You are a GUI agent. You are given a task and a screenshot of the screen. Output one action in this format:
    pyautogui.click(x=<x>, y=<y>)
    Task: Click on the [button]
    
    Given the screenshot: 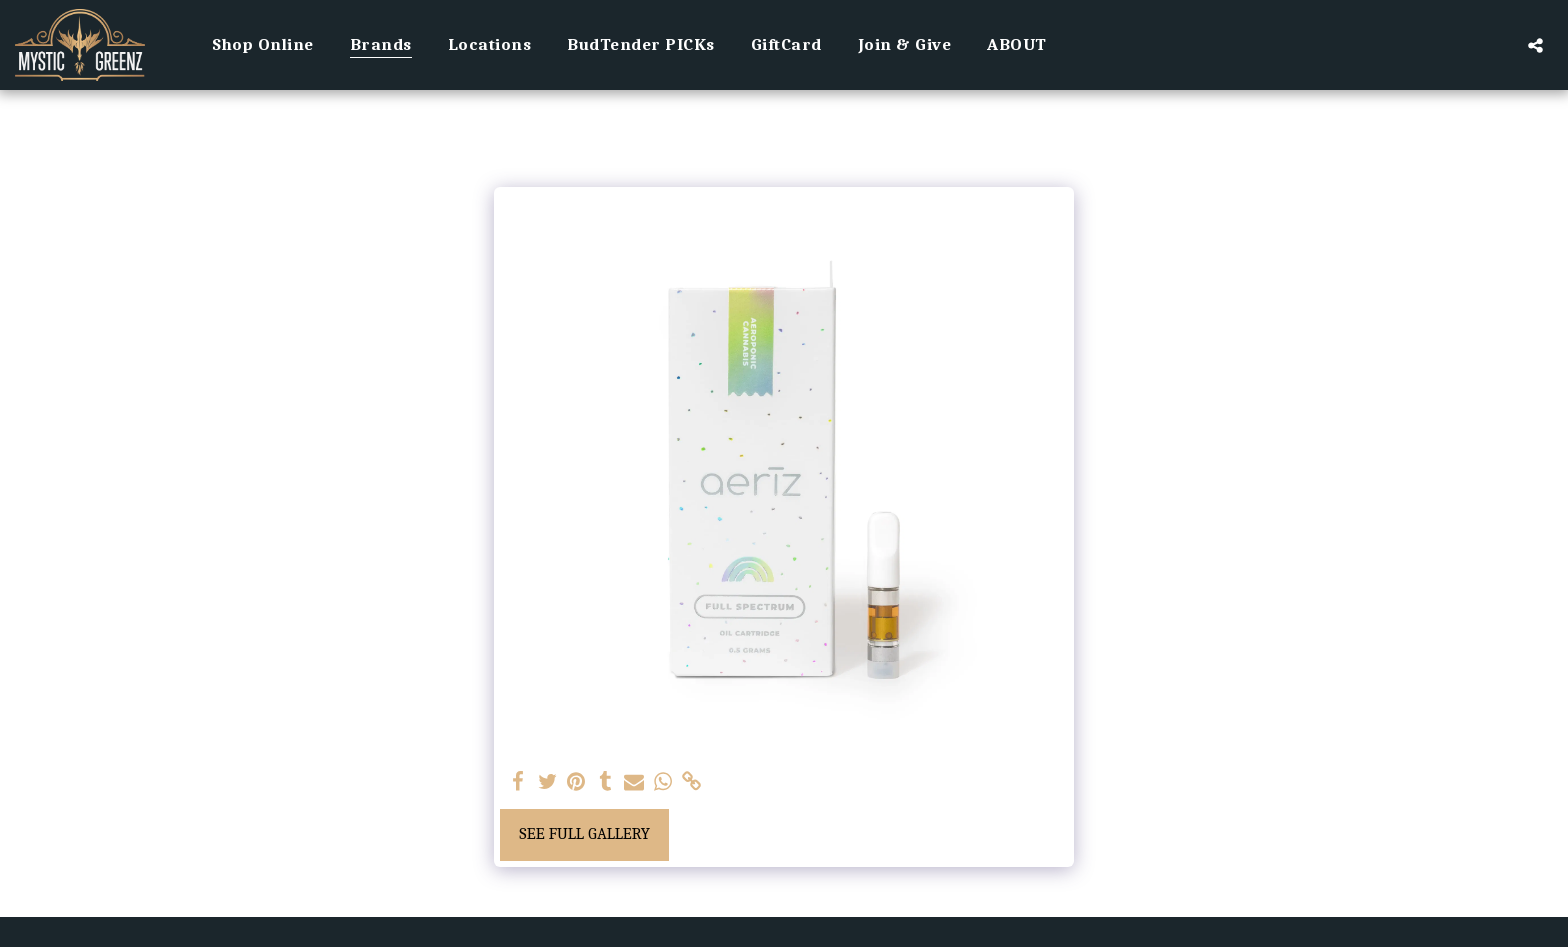 What is the action you would take?
    pyautogui.click(x=1535, y=45)
    